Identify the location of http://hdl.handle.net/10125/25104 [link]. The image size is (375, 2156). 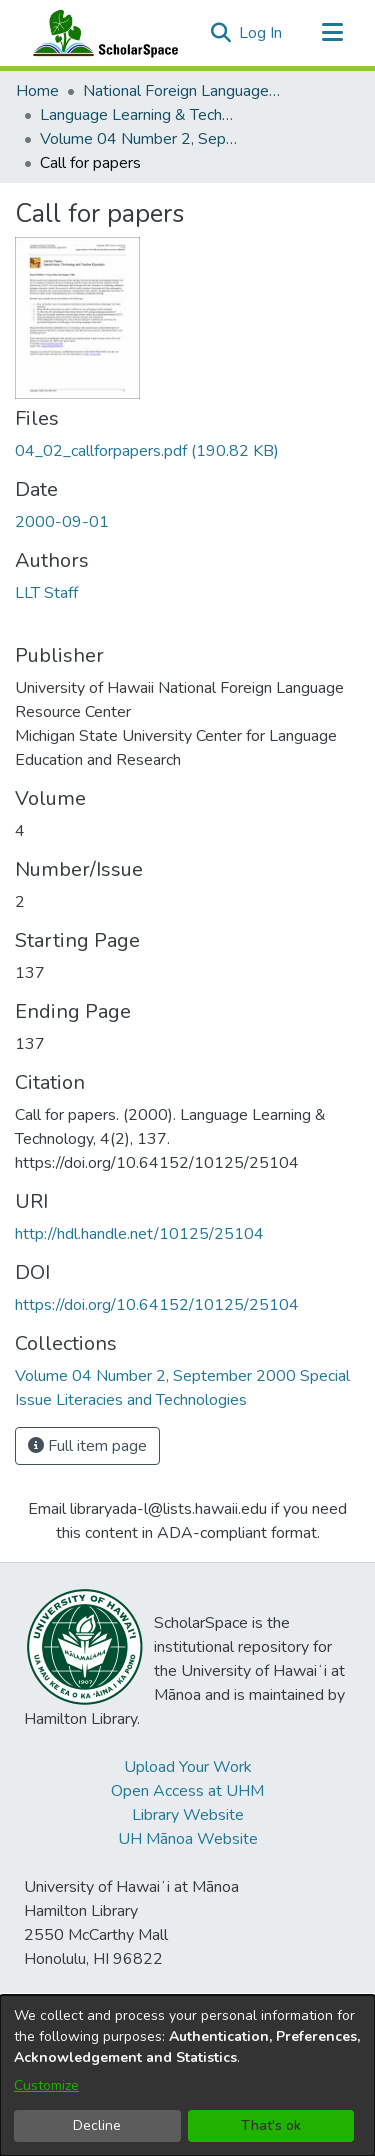
(139, 1234).